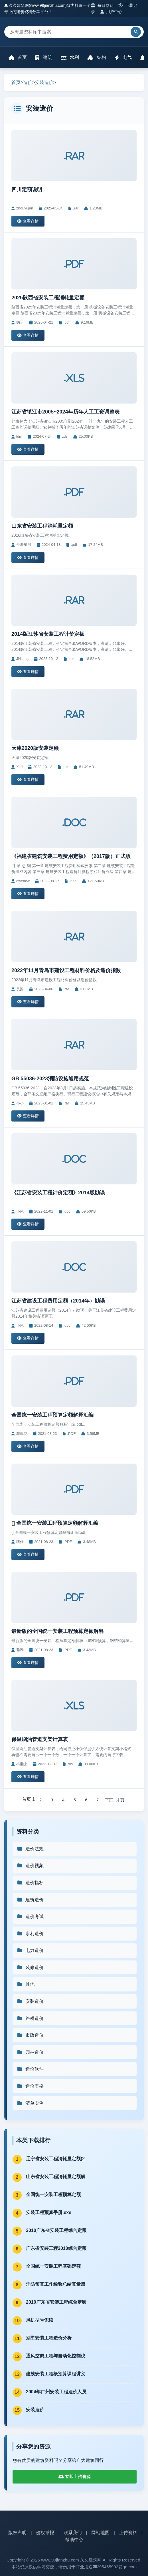 The image size is (148, 2576). Describe the element at coordinates (30, 1882) in the screenshot. I see `造价指标` at that location.